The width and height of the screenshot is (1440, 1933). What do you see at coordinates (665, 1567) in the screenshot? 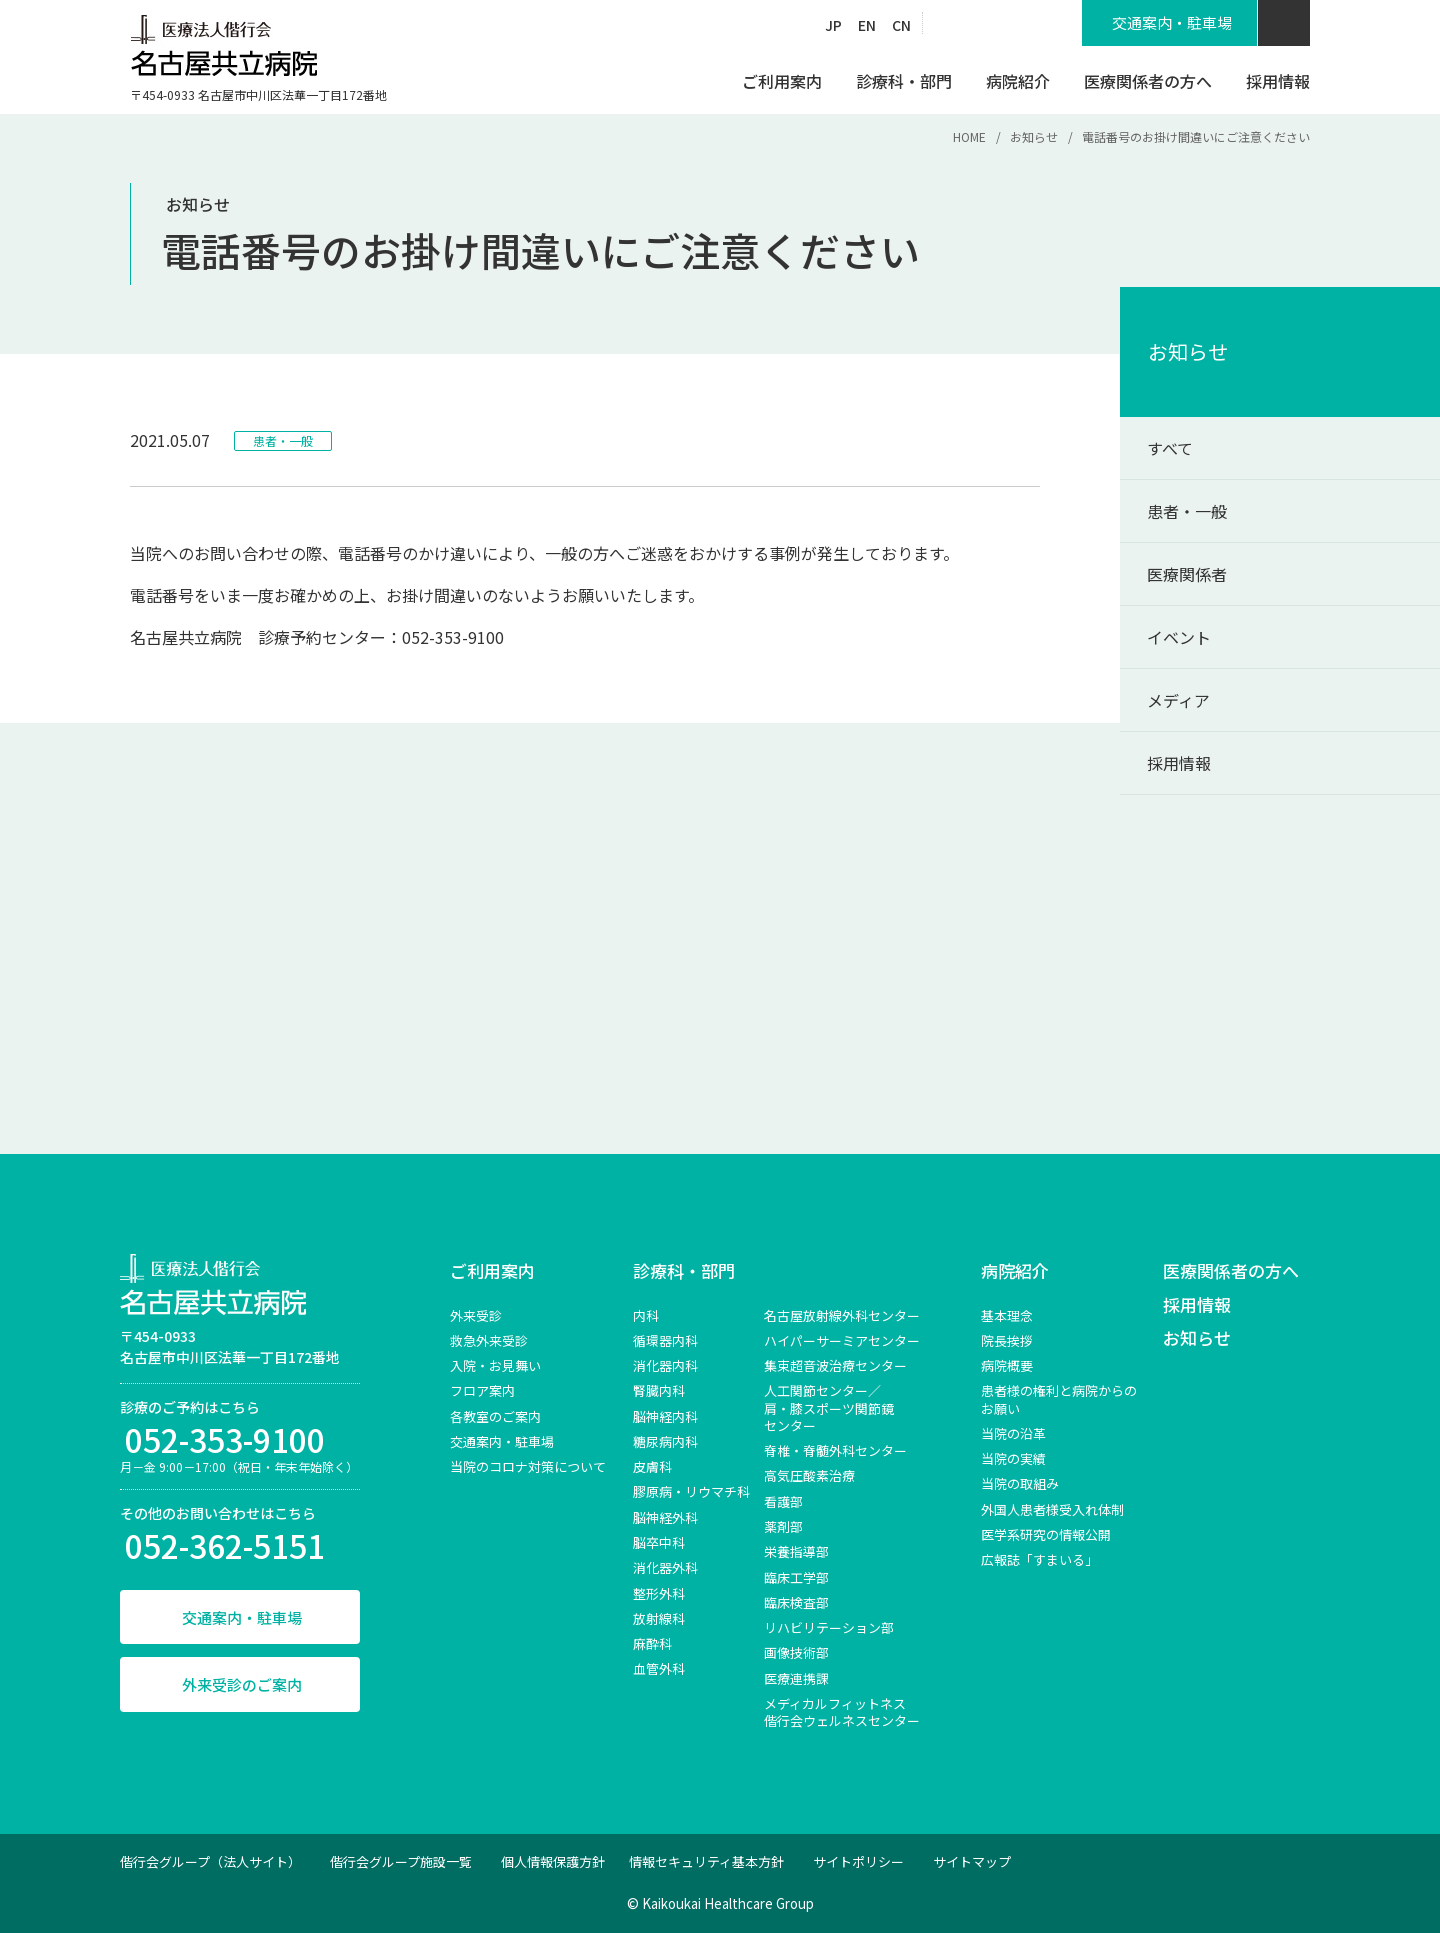
I see `消化器外科` at bounding box center [665, 1567].